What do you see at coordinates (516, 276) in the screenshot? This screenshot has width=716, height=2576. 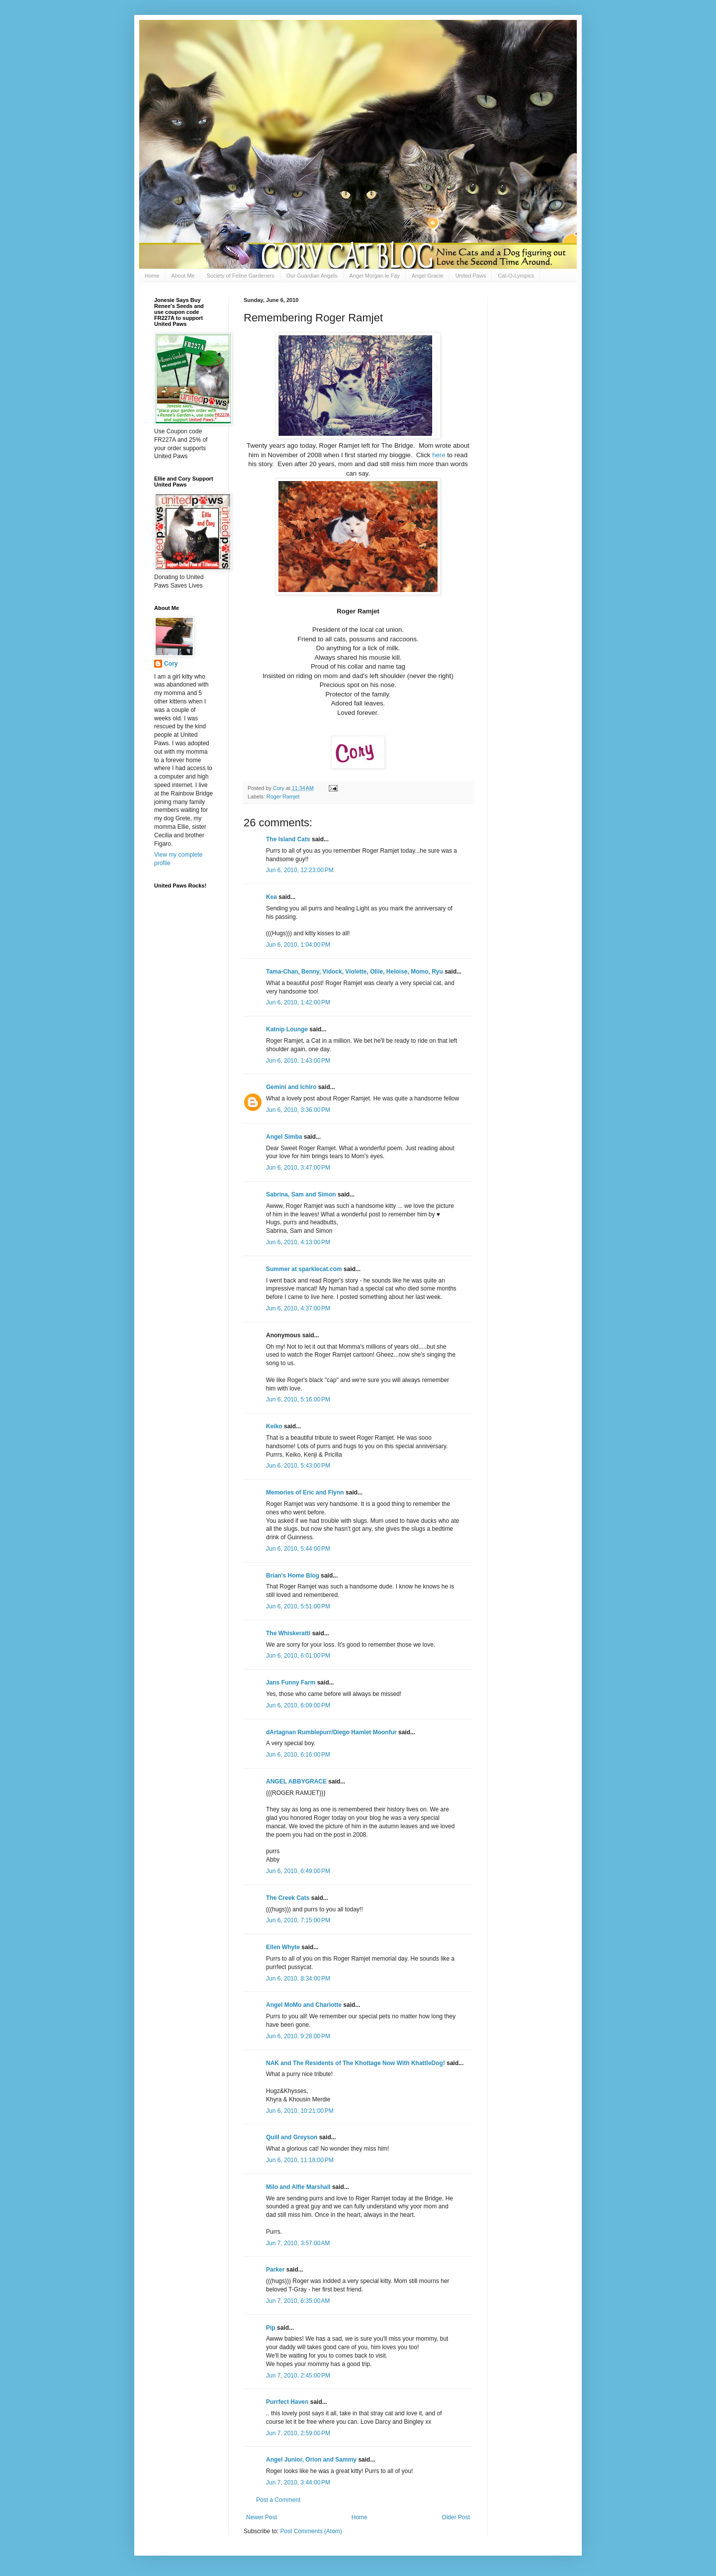 I see `Cat-O-Lympics` at bounding box center [516, 276].